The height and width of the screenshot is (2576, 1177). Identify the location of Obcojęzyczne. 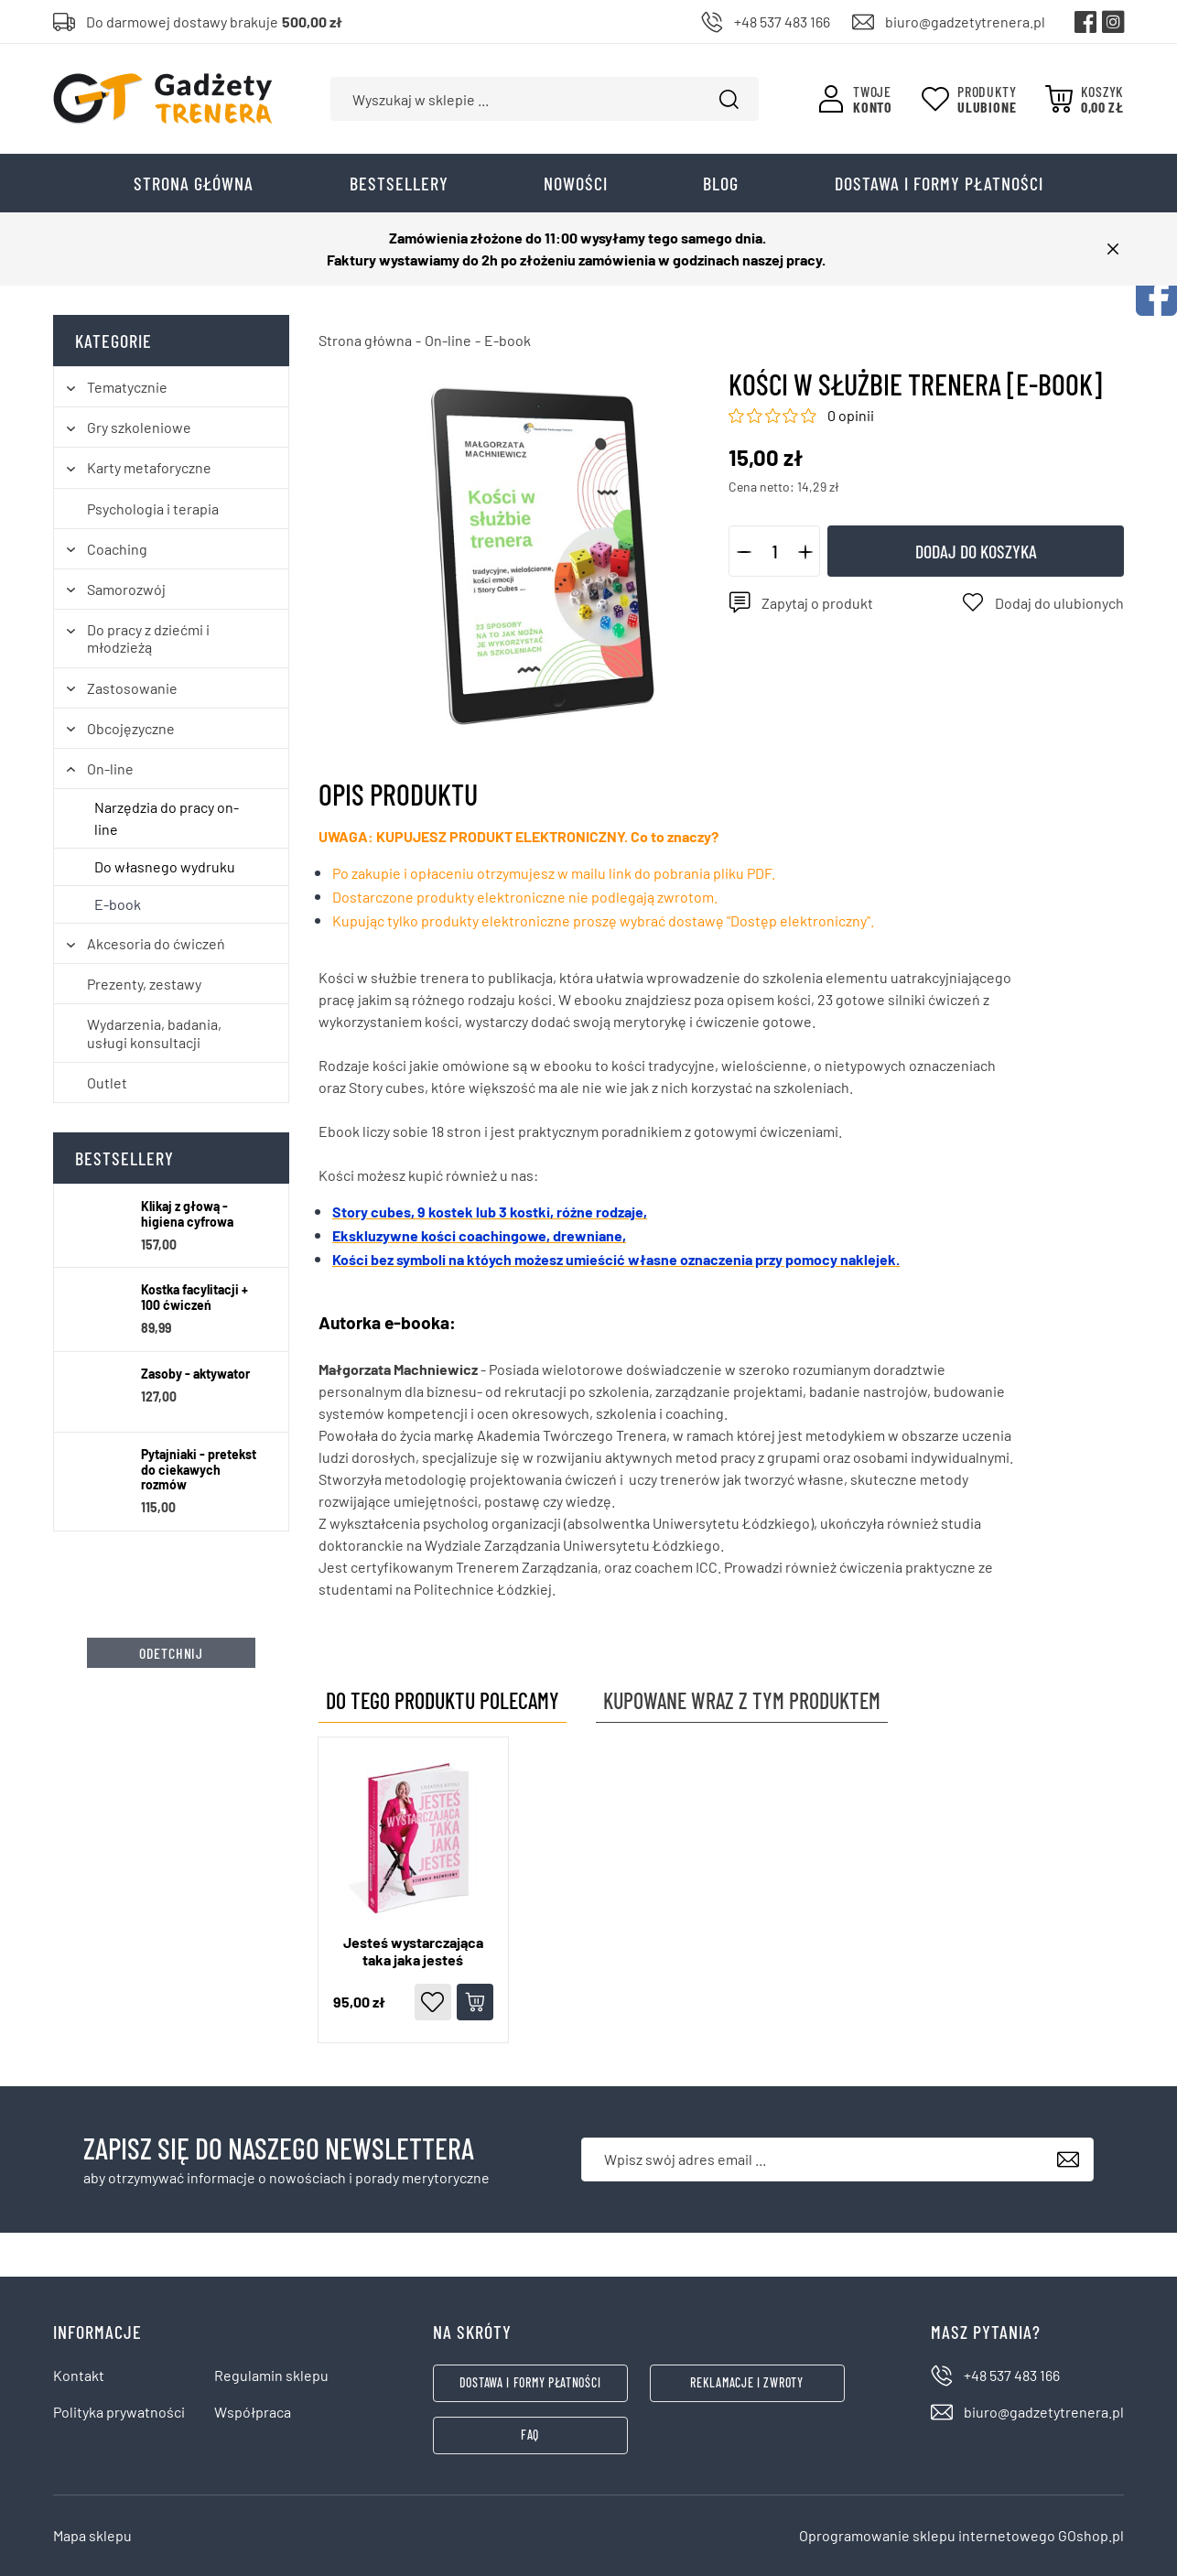
(131, 728).